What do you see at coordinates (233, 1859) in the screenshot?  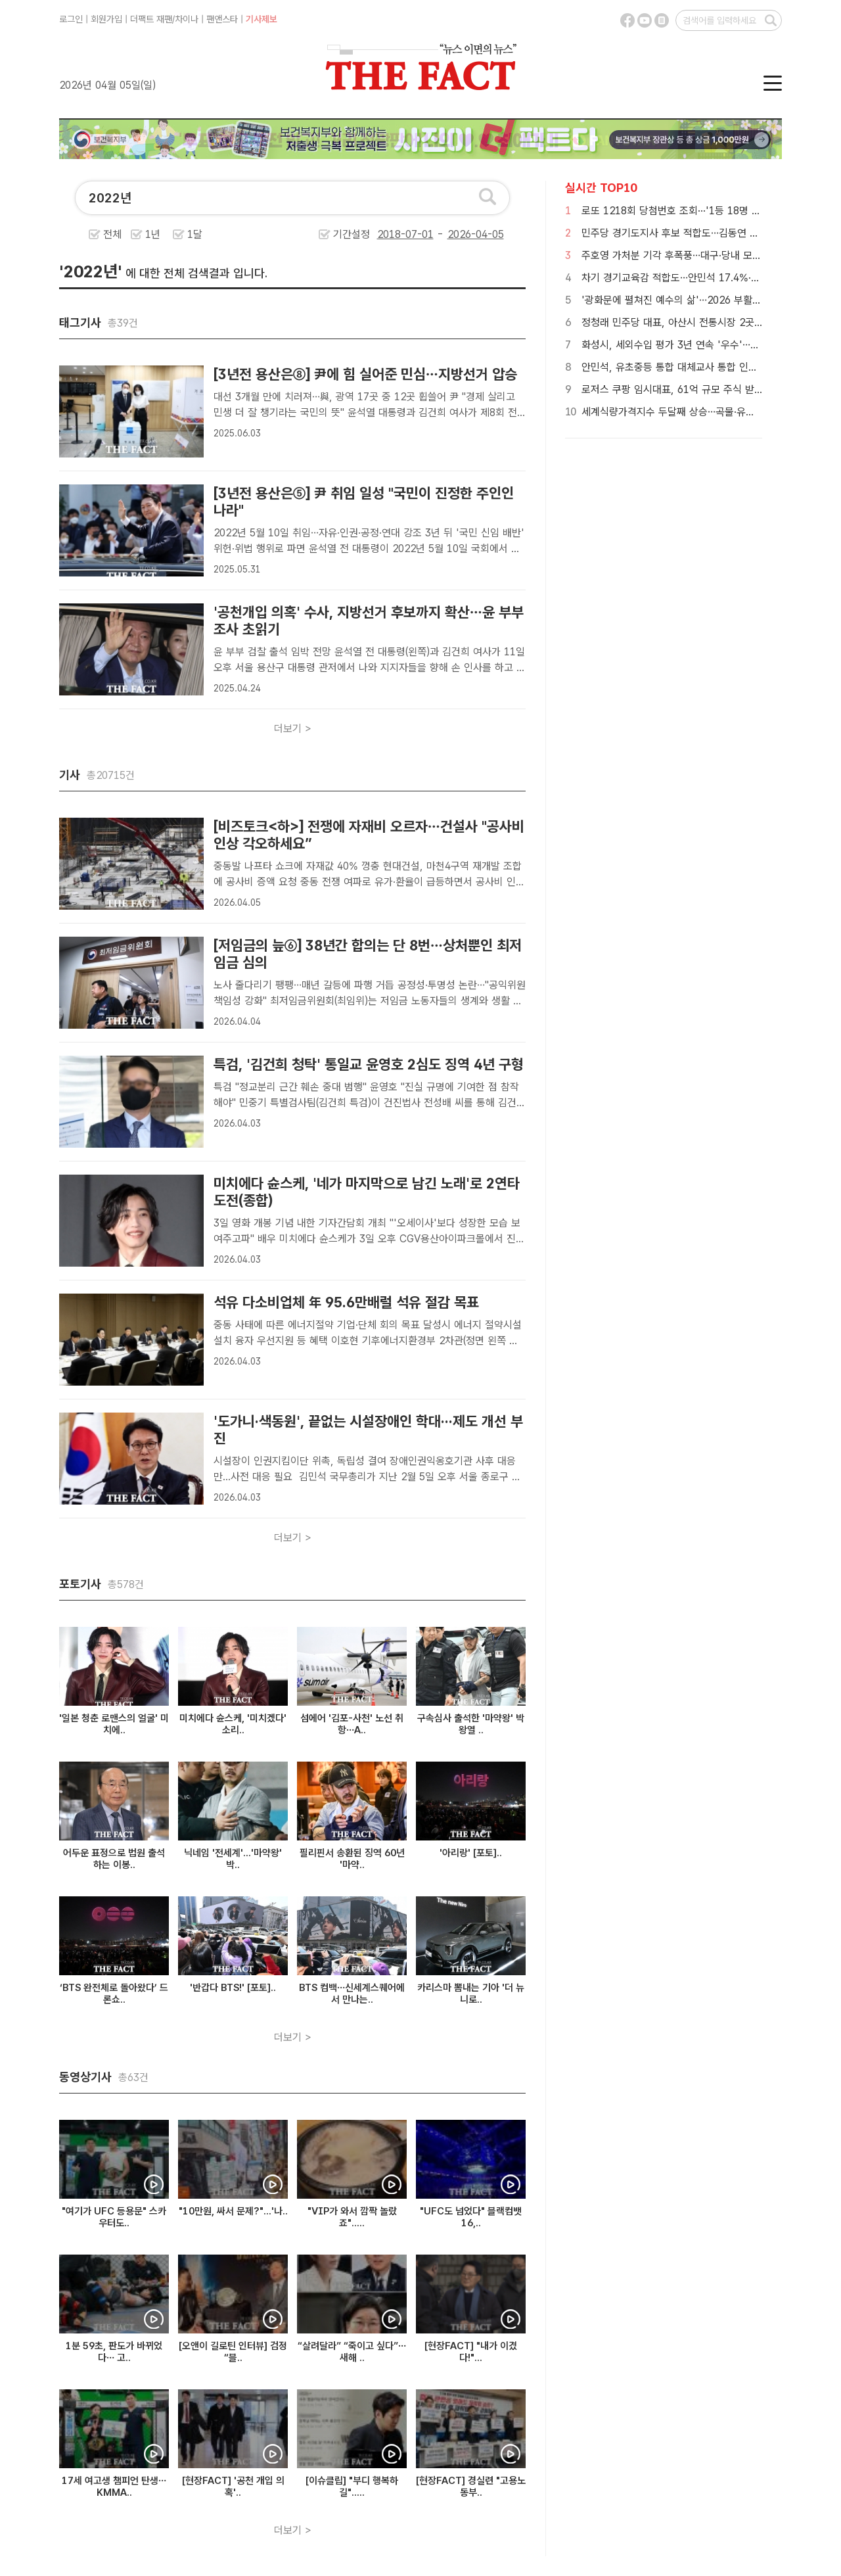 I see `닉네임 '전세계'...'마약왕' 박..` at bounding box center [233, 1859].